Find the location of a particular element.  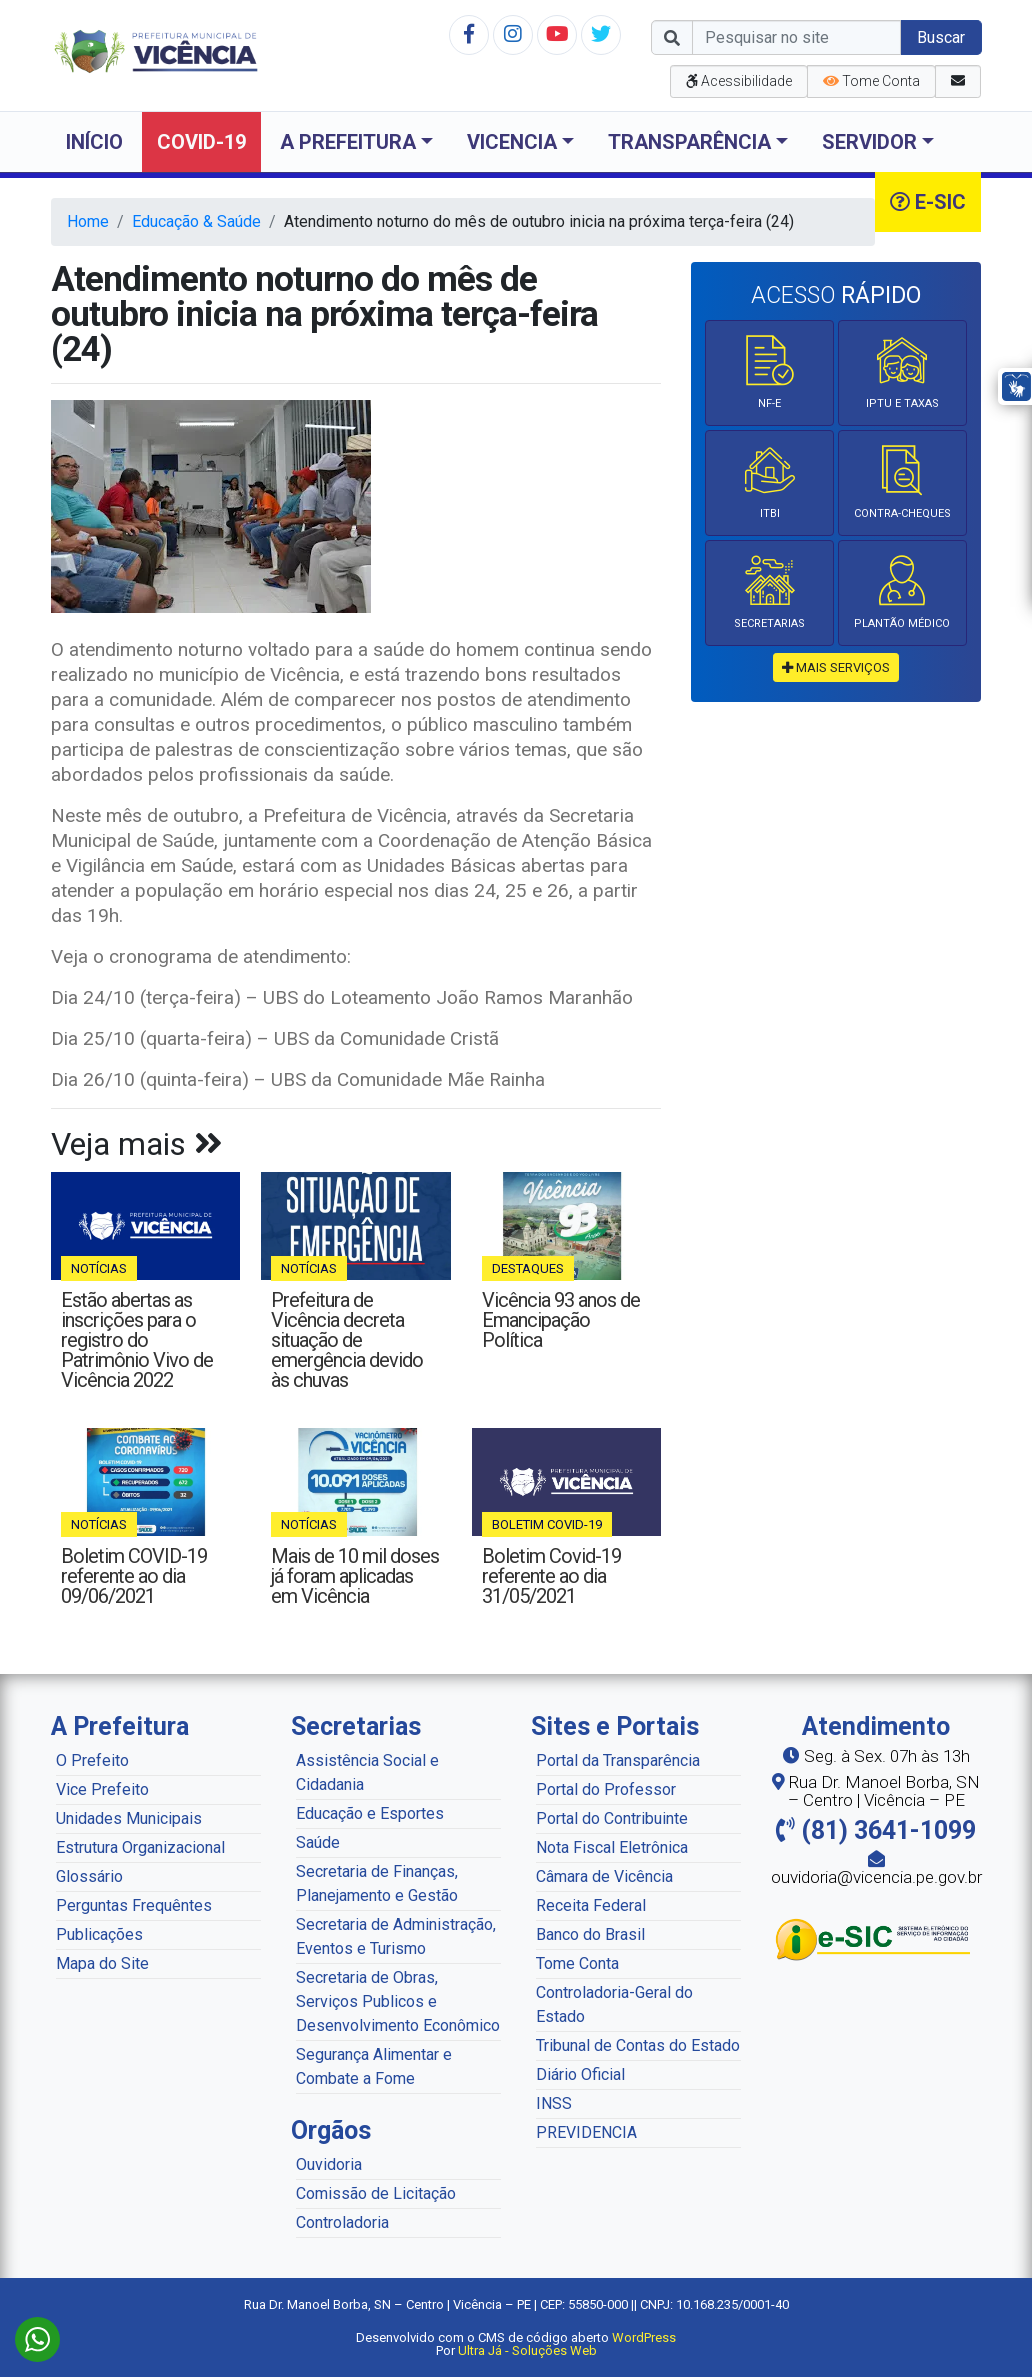

Portal da Transparência is located at coordinates (618, 1760).